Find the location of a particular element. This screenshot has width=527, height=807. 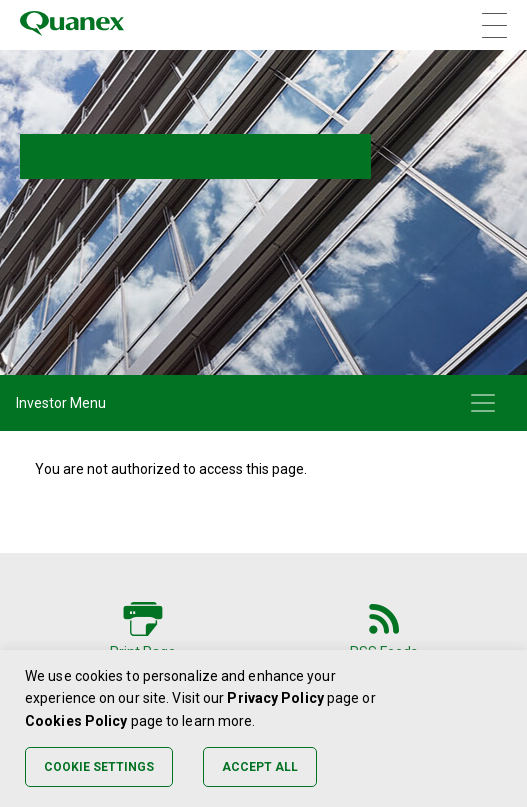

Cookie Settings [button] is located at coordinates (99, 767).